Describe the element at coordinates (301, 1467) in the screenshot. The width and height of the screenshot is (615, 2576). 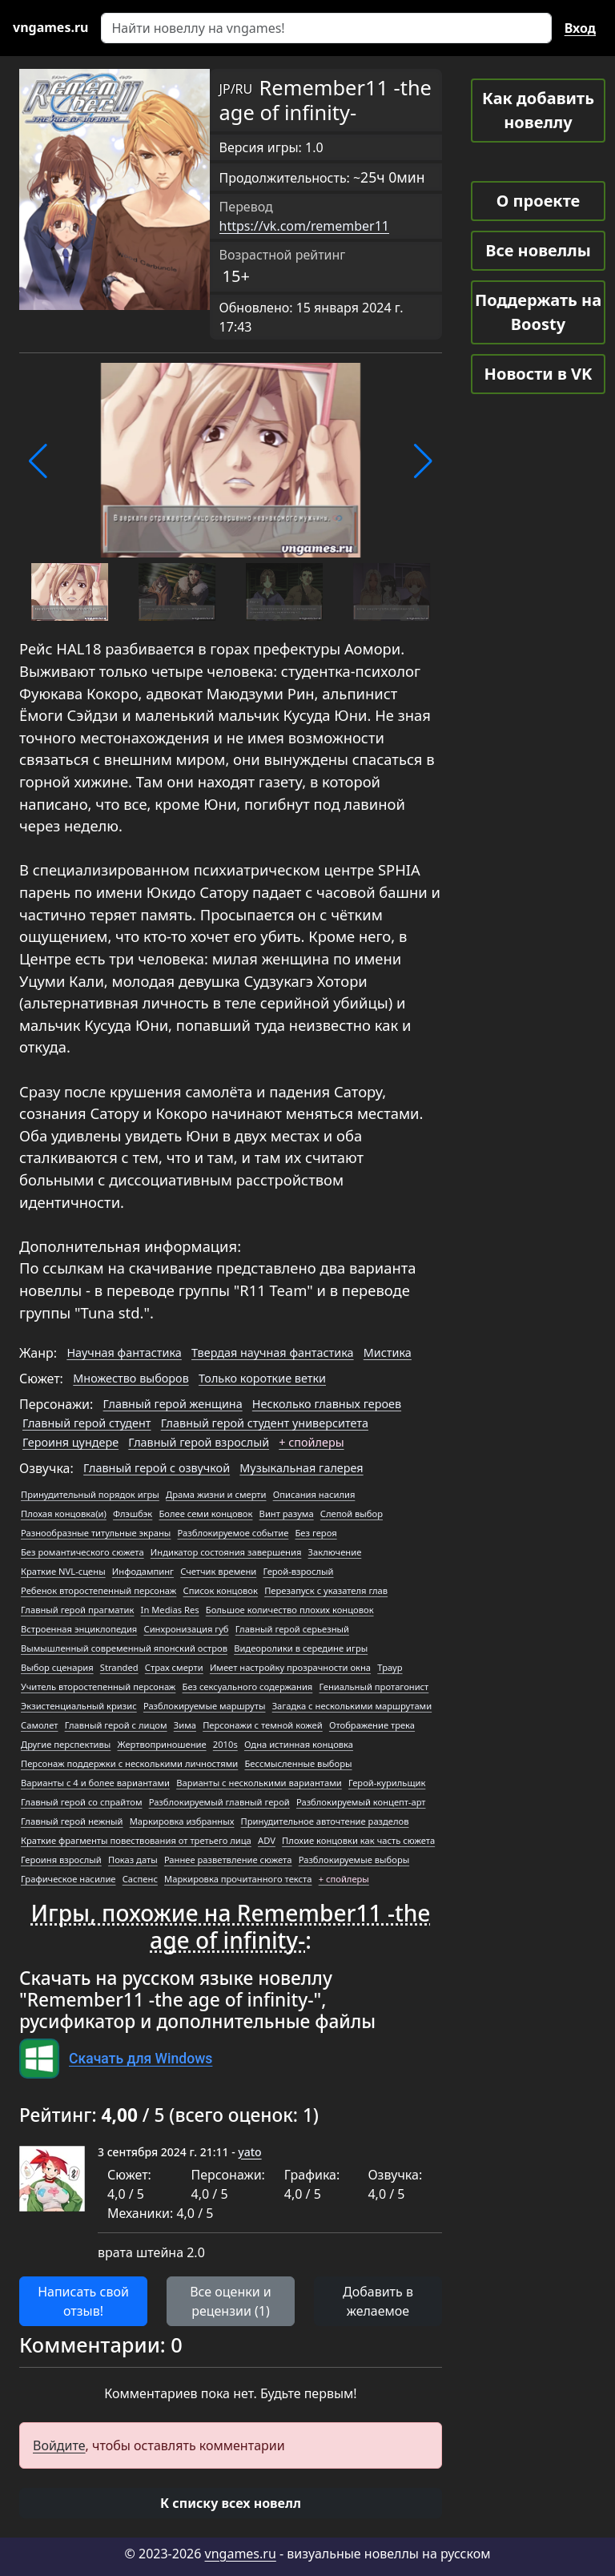
I see `Музыкальная галерея` at that location.